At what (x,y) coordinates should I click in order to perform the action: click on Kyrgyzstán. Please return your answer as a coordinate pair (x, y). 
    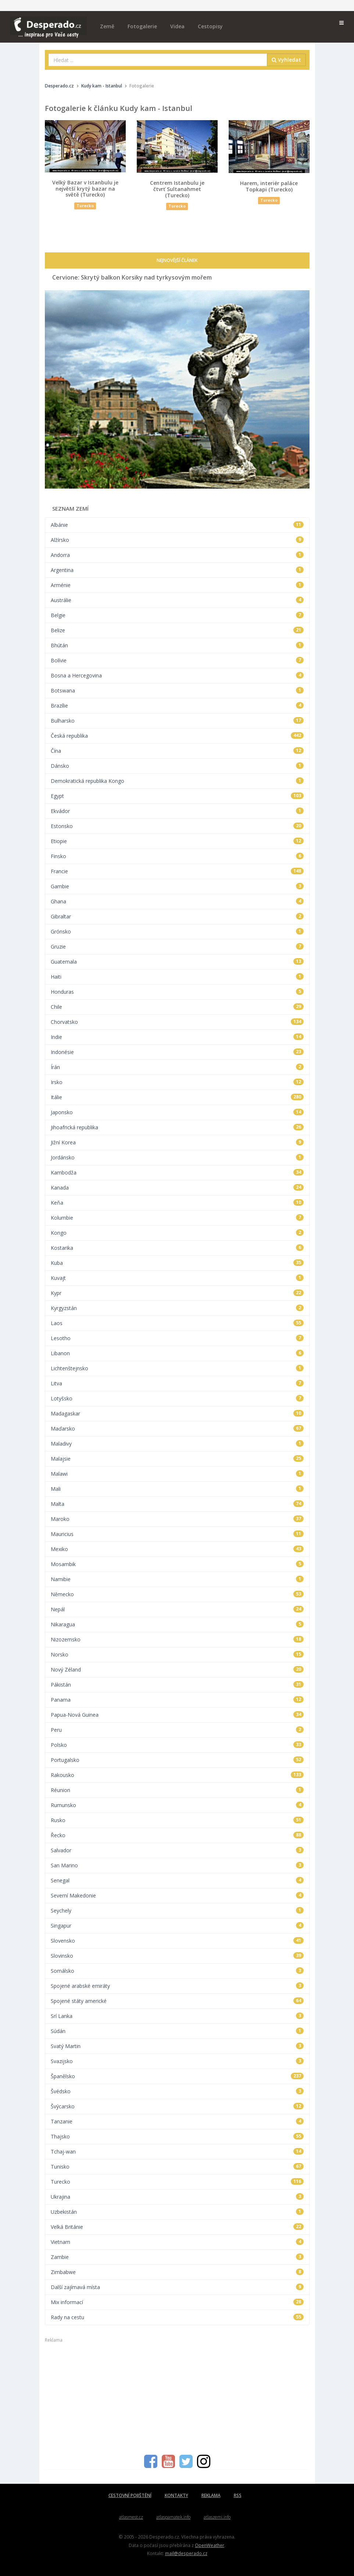
    Looking at the image, I should click on (177, 1308).